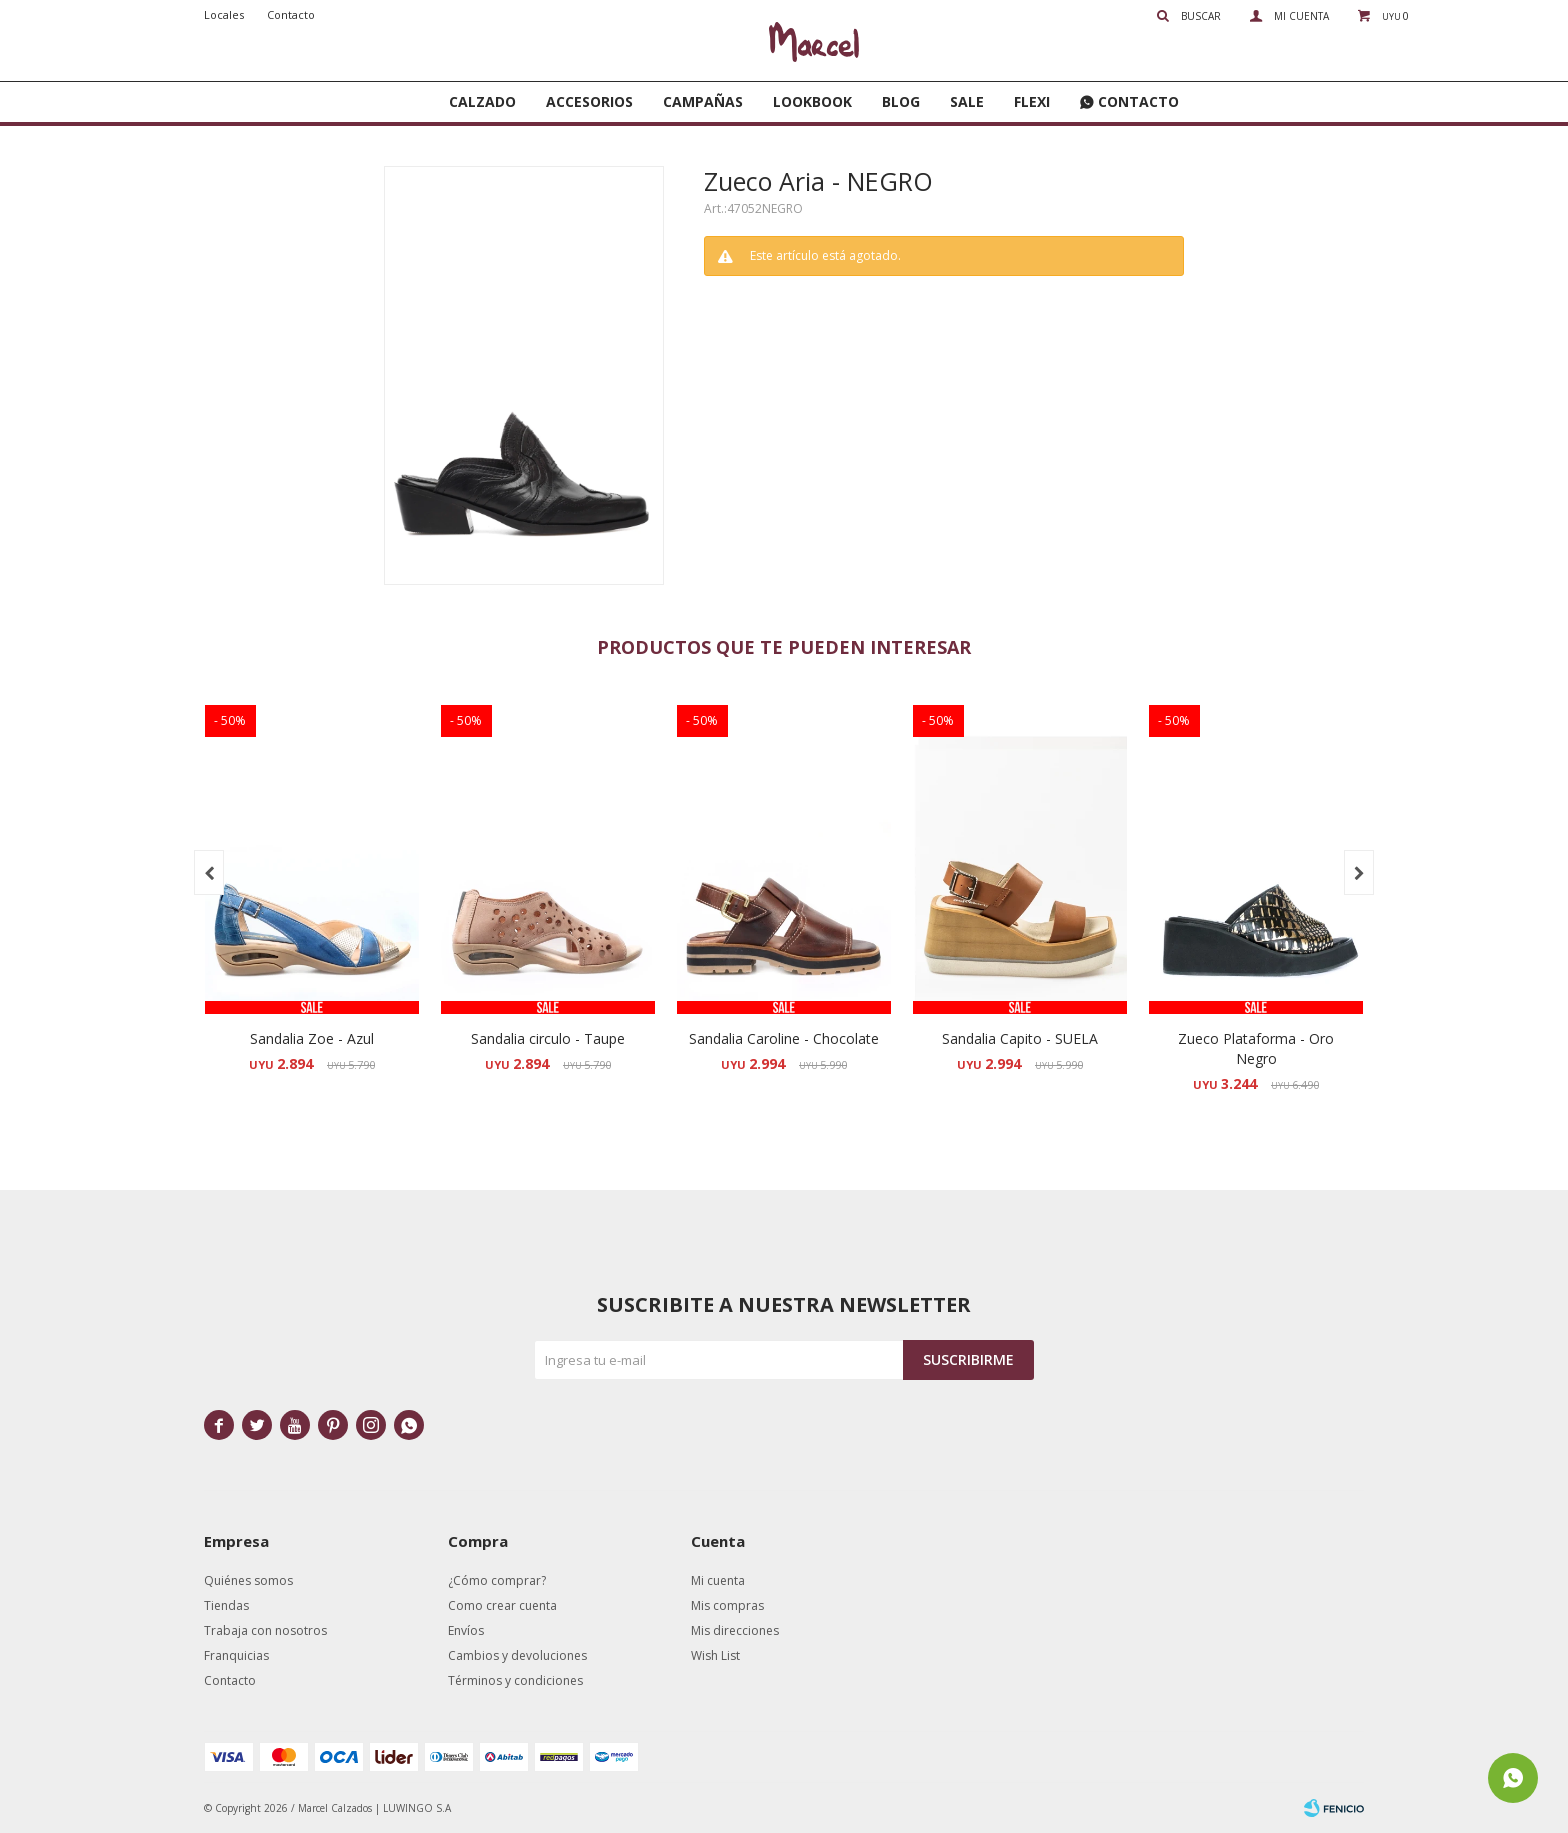 This screenshot has height=1833, width=1568. Describe the element at coordinates (1138, 101) in the screenshot. I see `Contacto` at that location.